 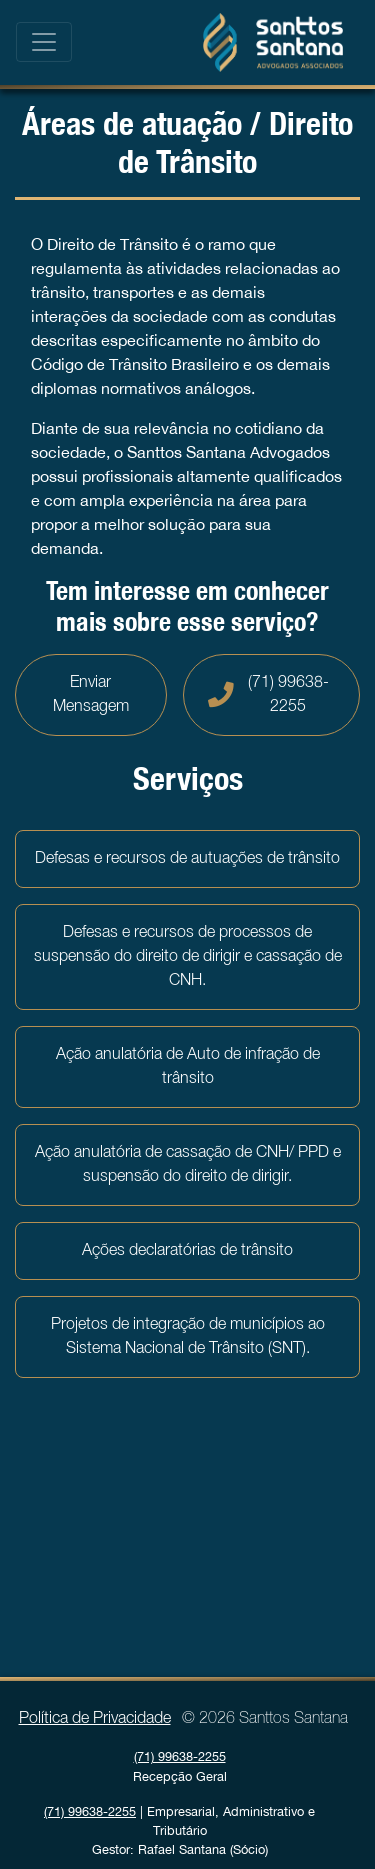 I want to click on [Toggle navigation], so click(x=44, y=42).